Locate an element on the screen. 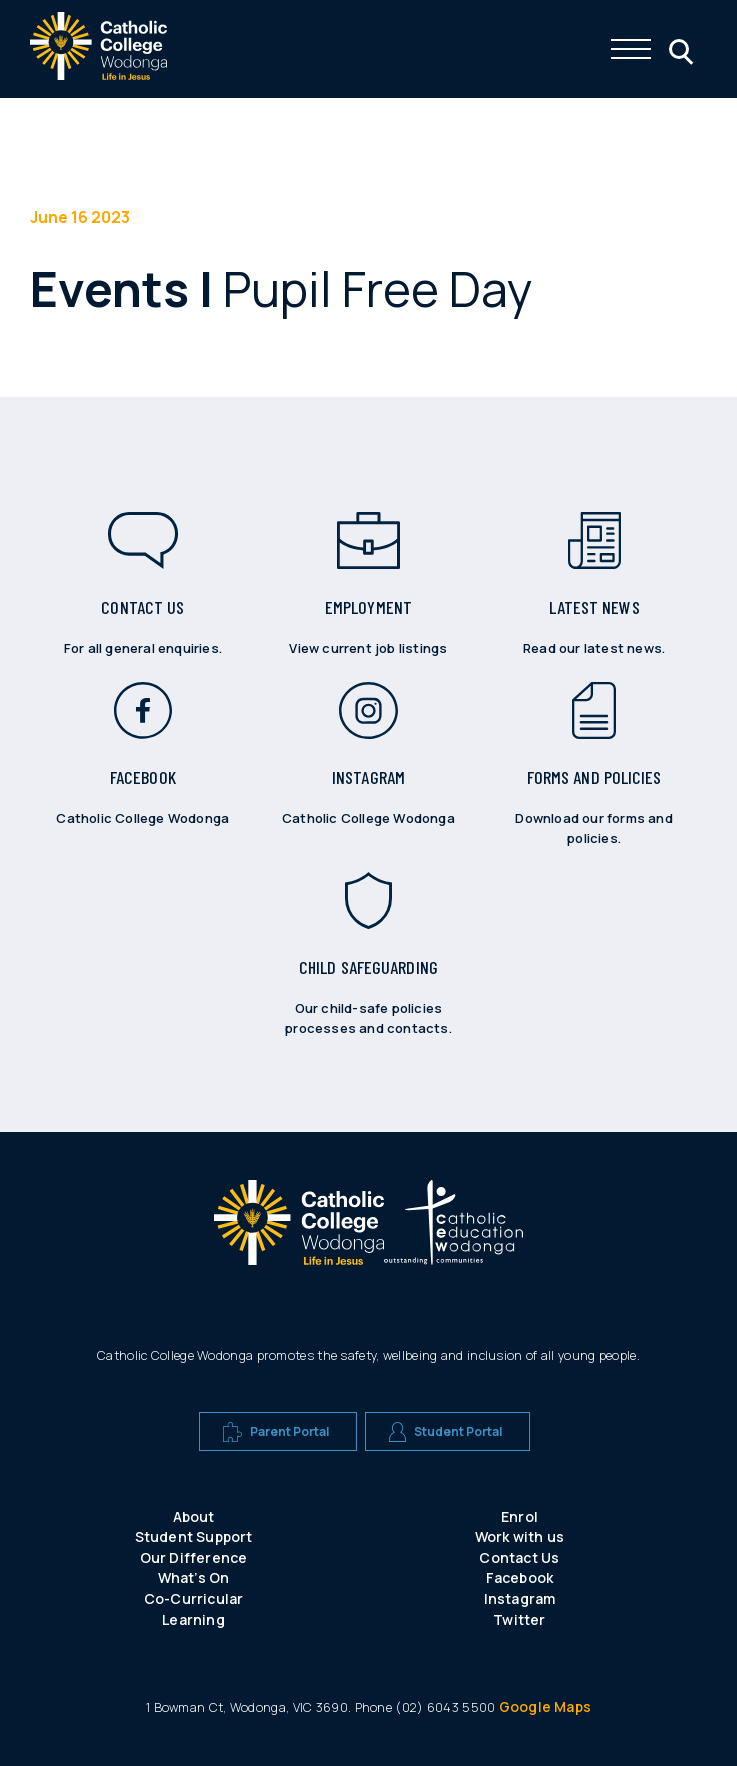 The height and width of the screenshot is (1766, 737). [Click me to open the navigation menu] is located at coordinates (631, 49).